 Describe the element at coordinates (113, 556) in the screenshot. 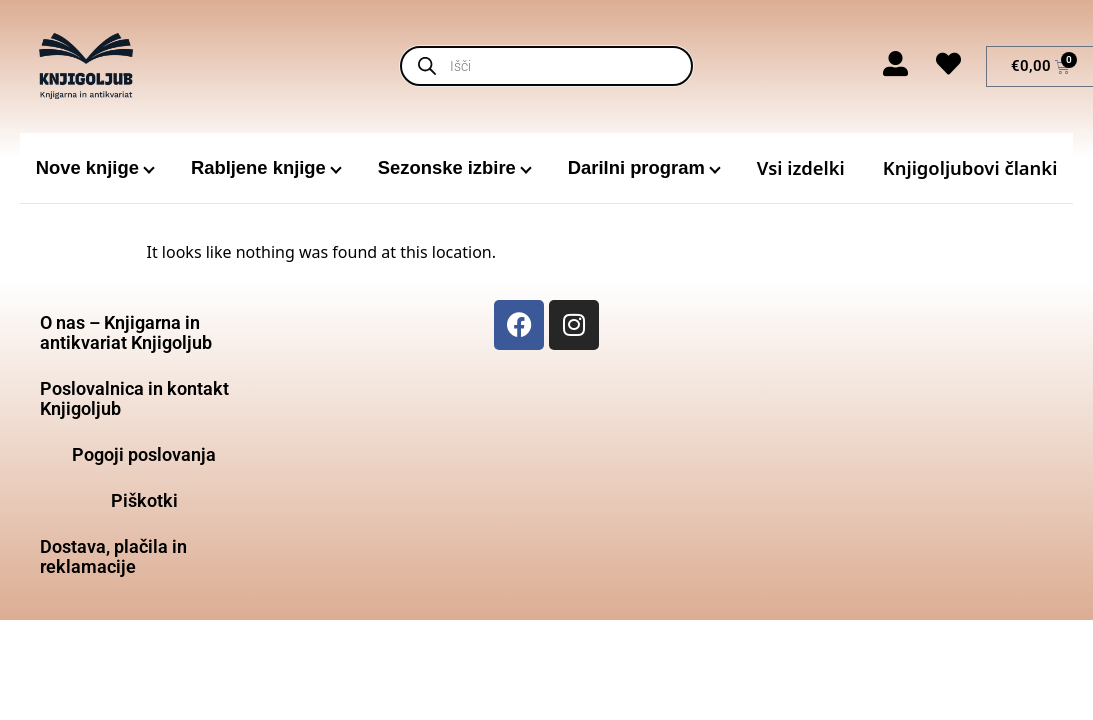

I see `Dostava, plačila in reklamacije` at that location.